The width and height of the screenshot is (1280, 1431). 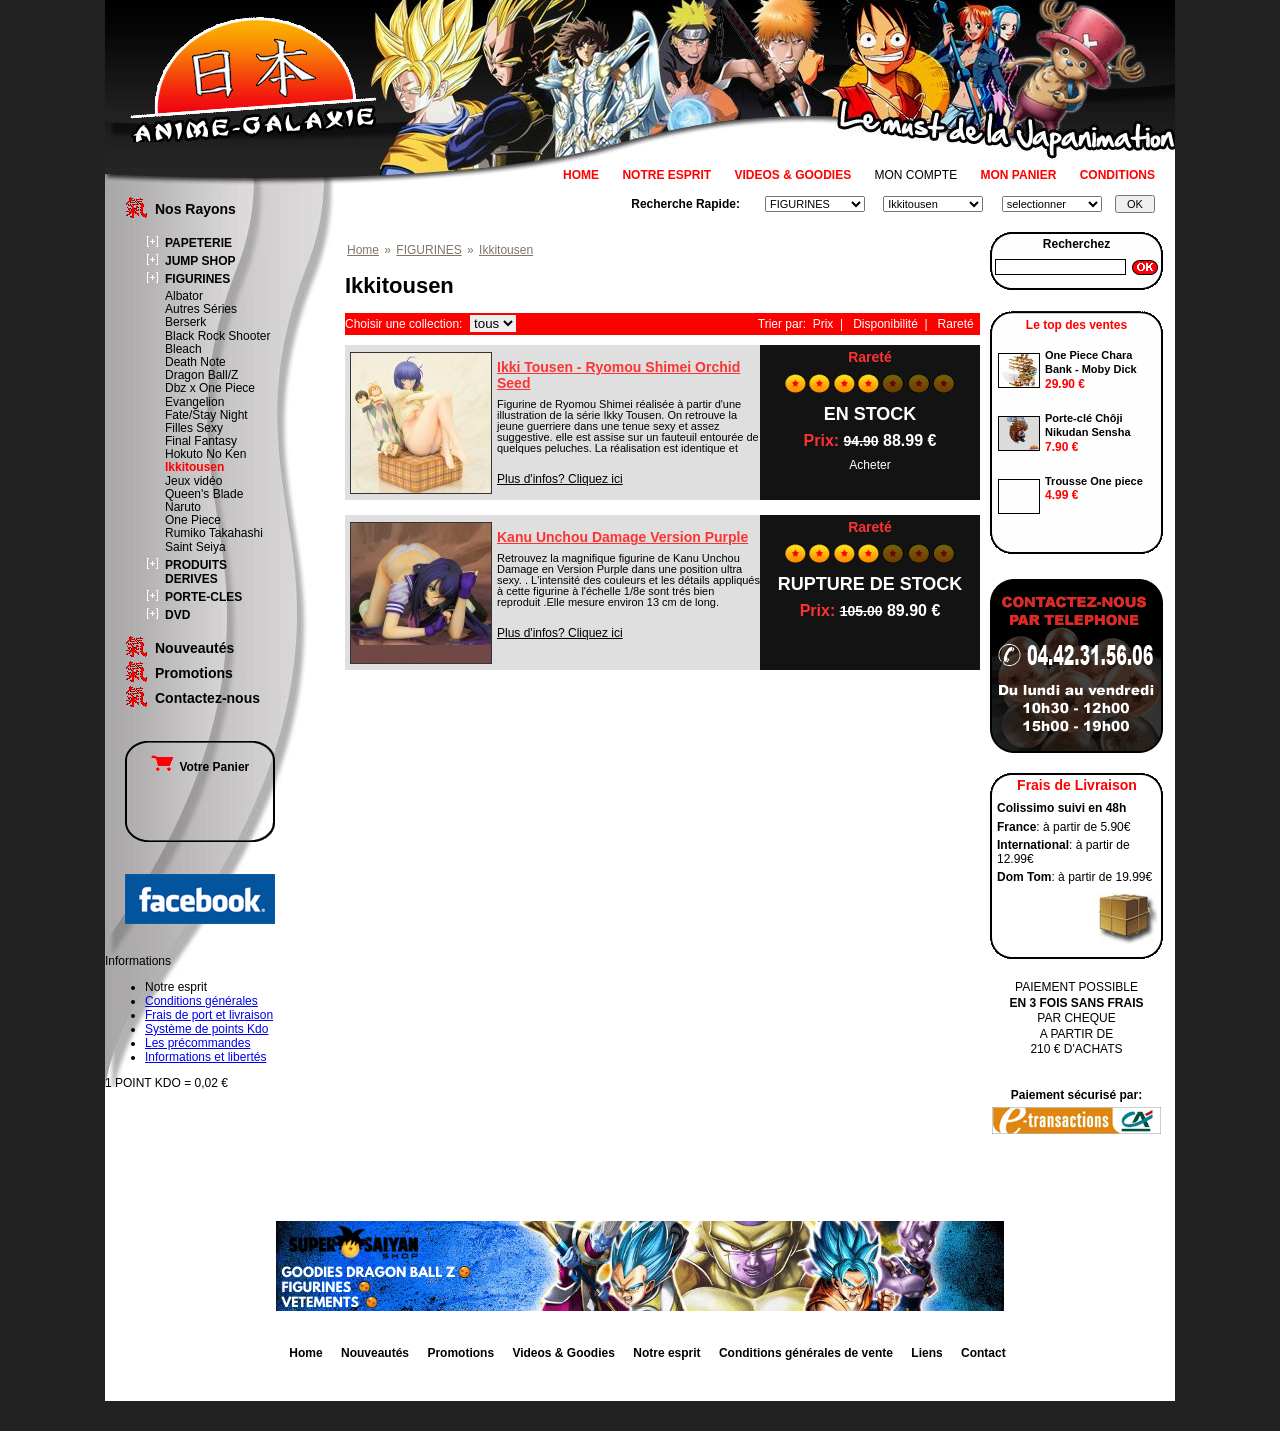 What do you see at coordinates (983, 1353) in the screenshot?
I see `Contact` at bounding box center [983, 1353].